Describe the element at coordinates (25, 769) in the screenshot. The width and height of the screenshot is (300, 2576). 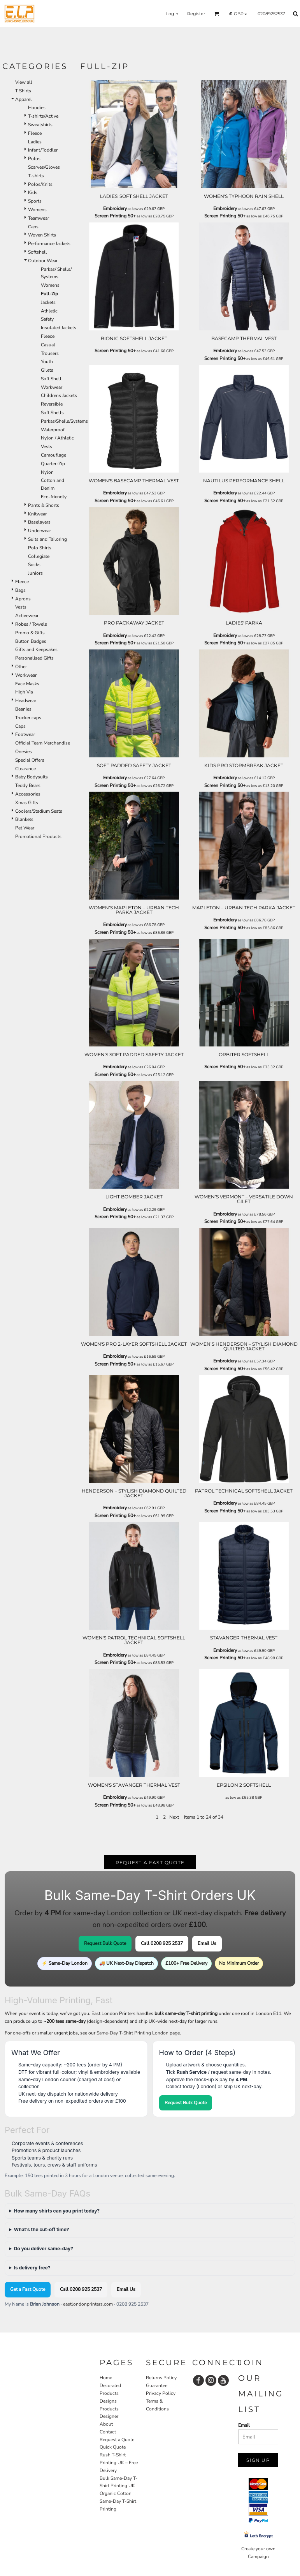
I see `Clearance` at that location.